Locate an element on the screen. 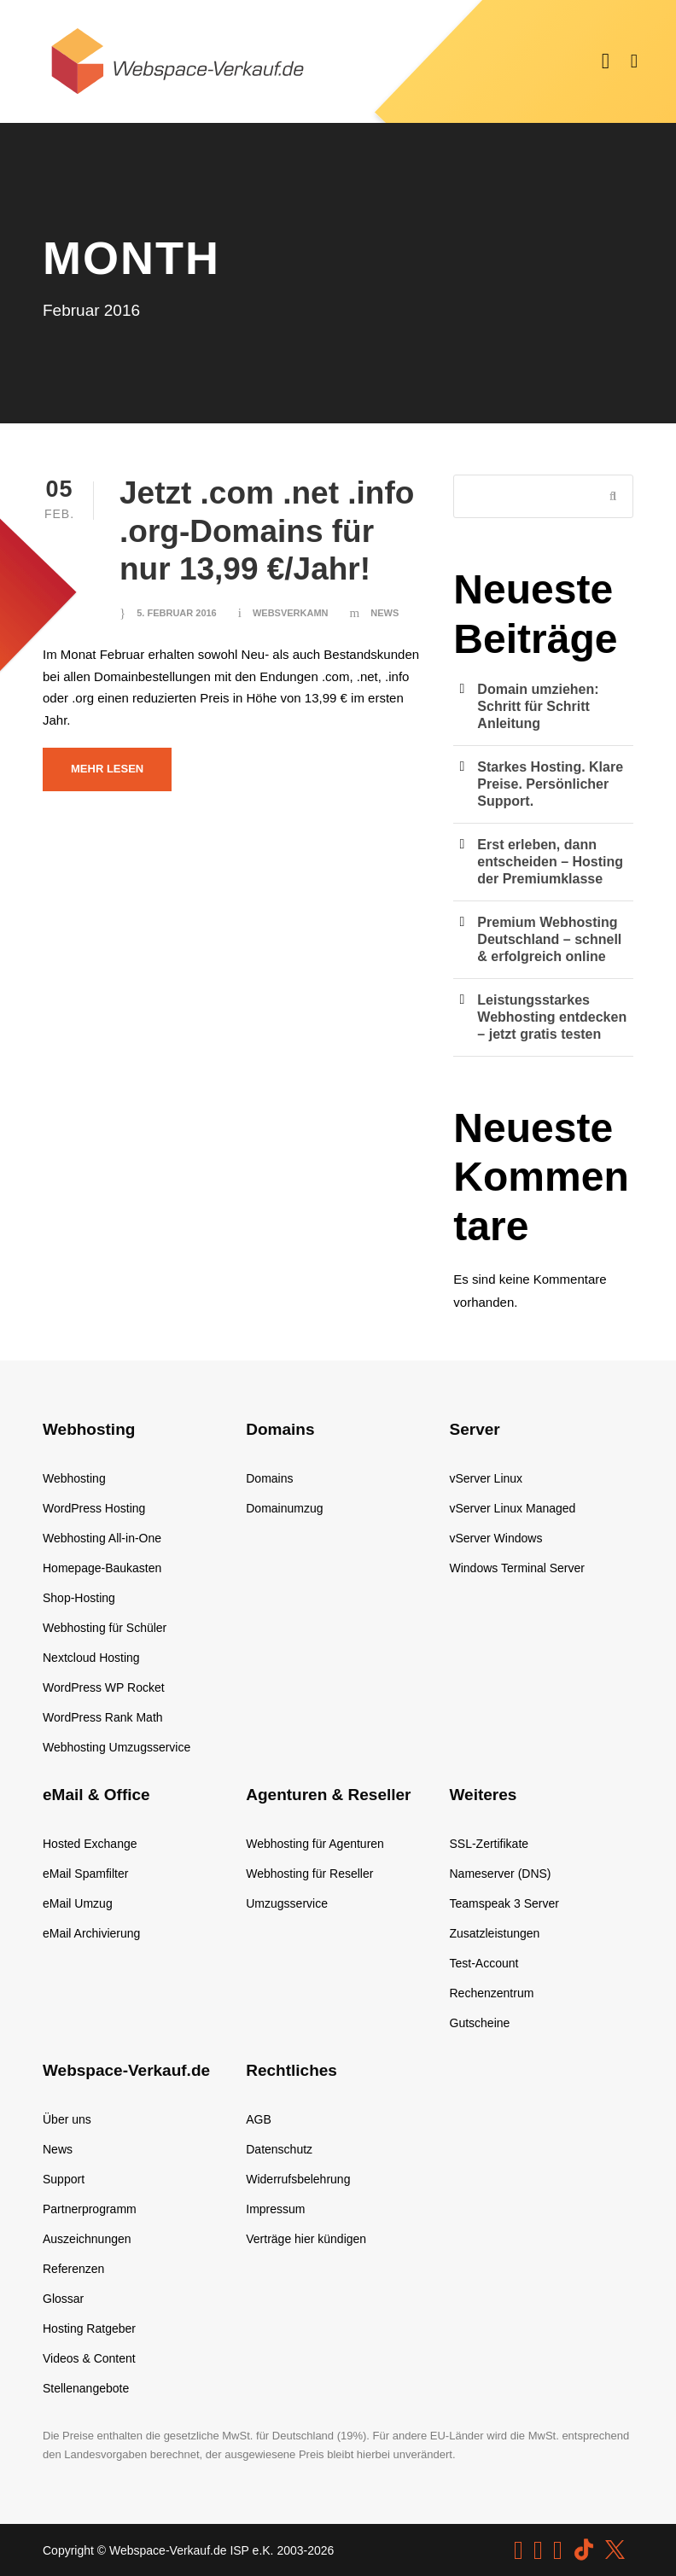 The width and height of the screenshot is (676, 2576). eMail Umzug is located at coordinates (78, 1903).